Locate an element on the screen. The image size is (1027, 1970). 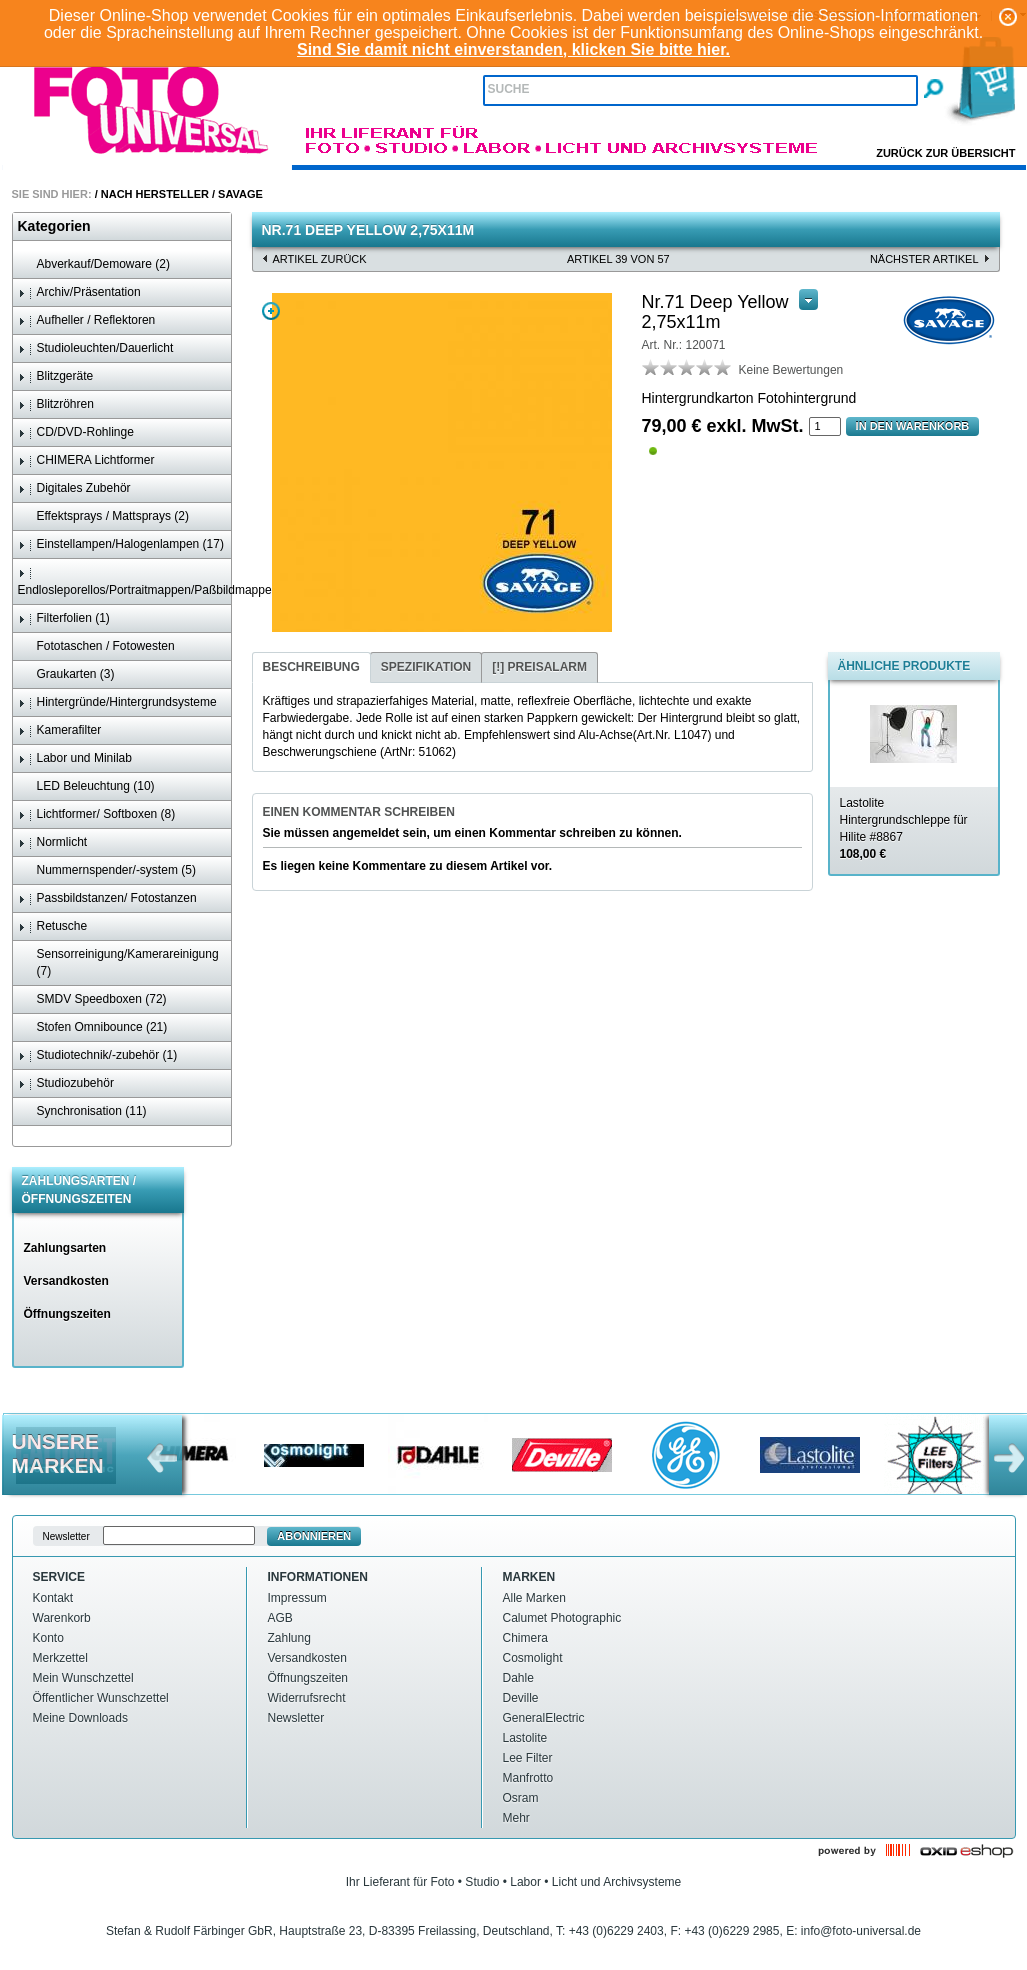
Nach Hersteller is located at coordinates (155, 194).